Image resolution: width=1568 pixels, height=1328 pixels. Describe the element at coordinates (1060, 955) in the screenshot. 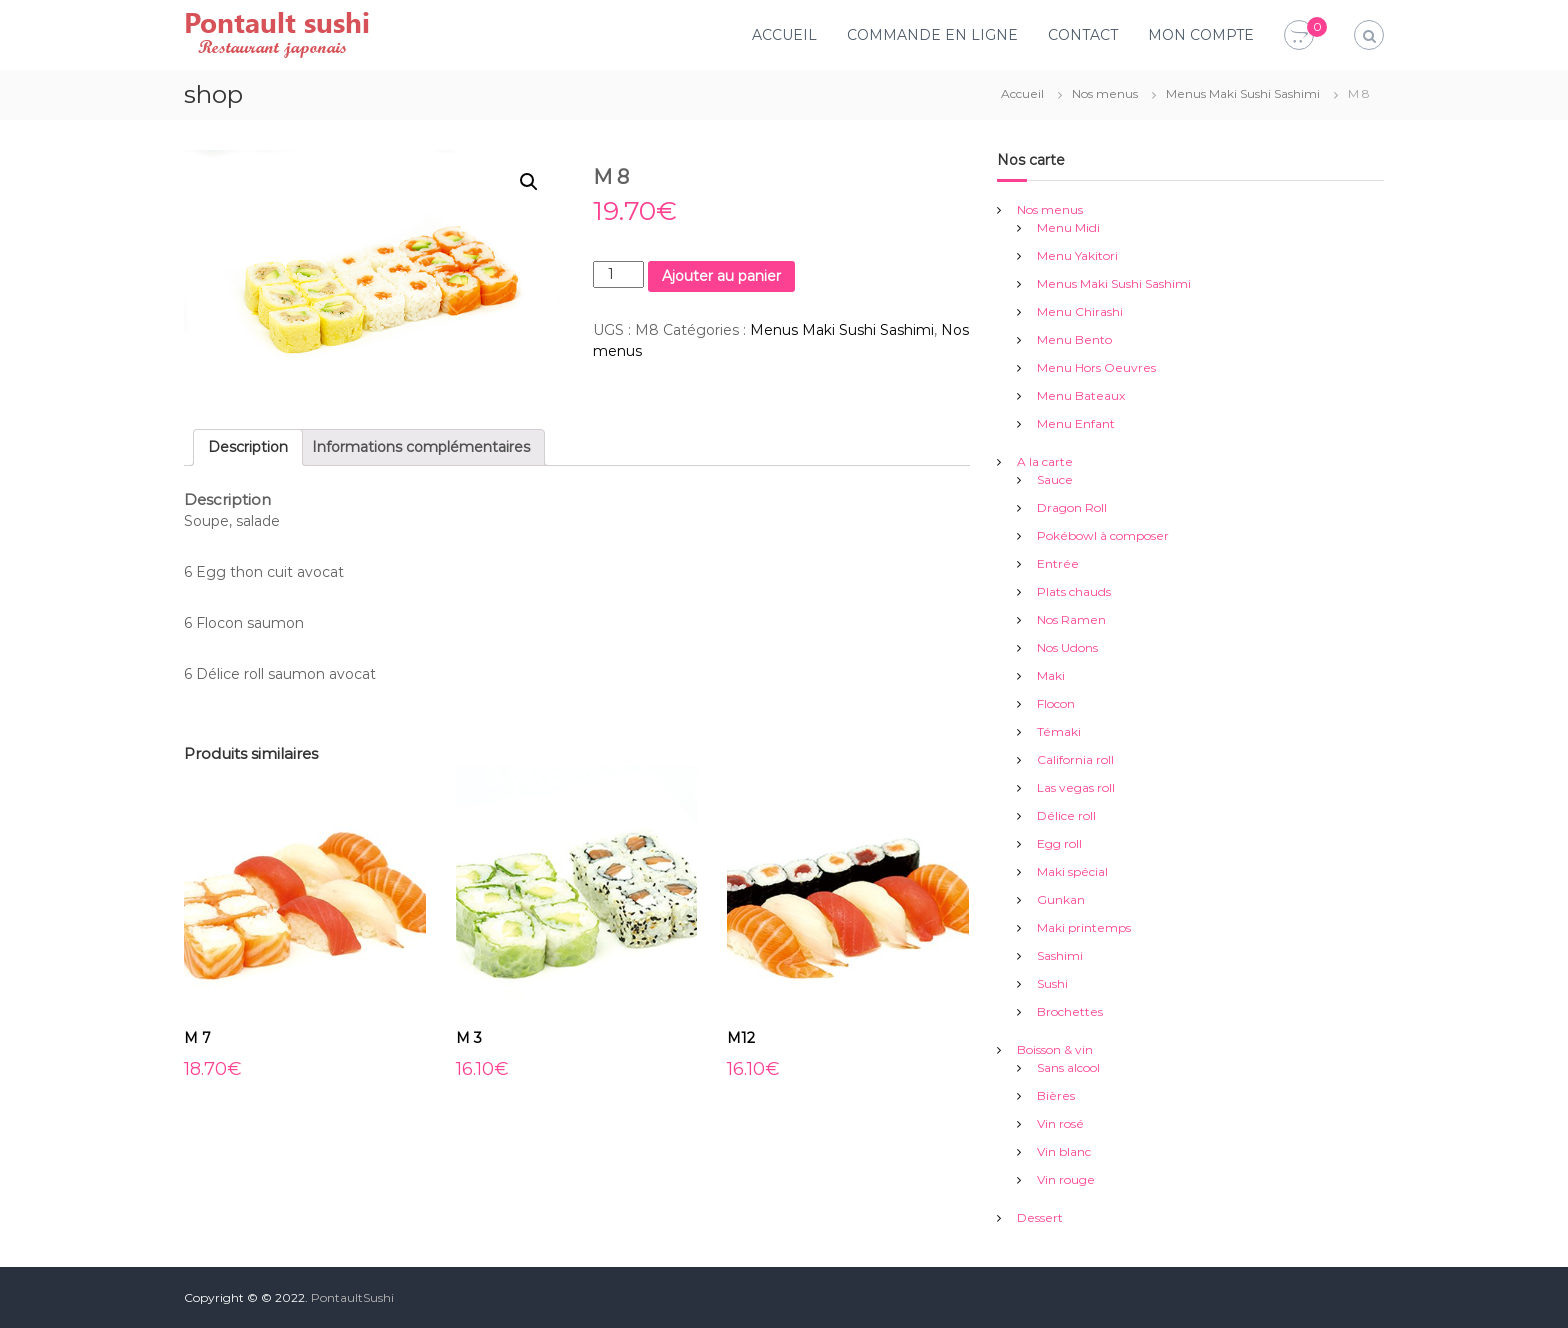

I see `Sashimi` at that location.